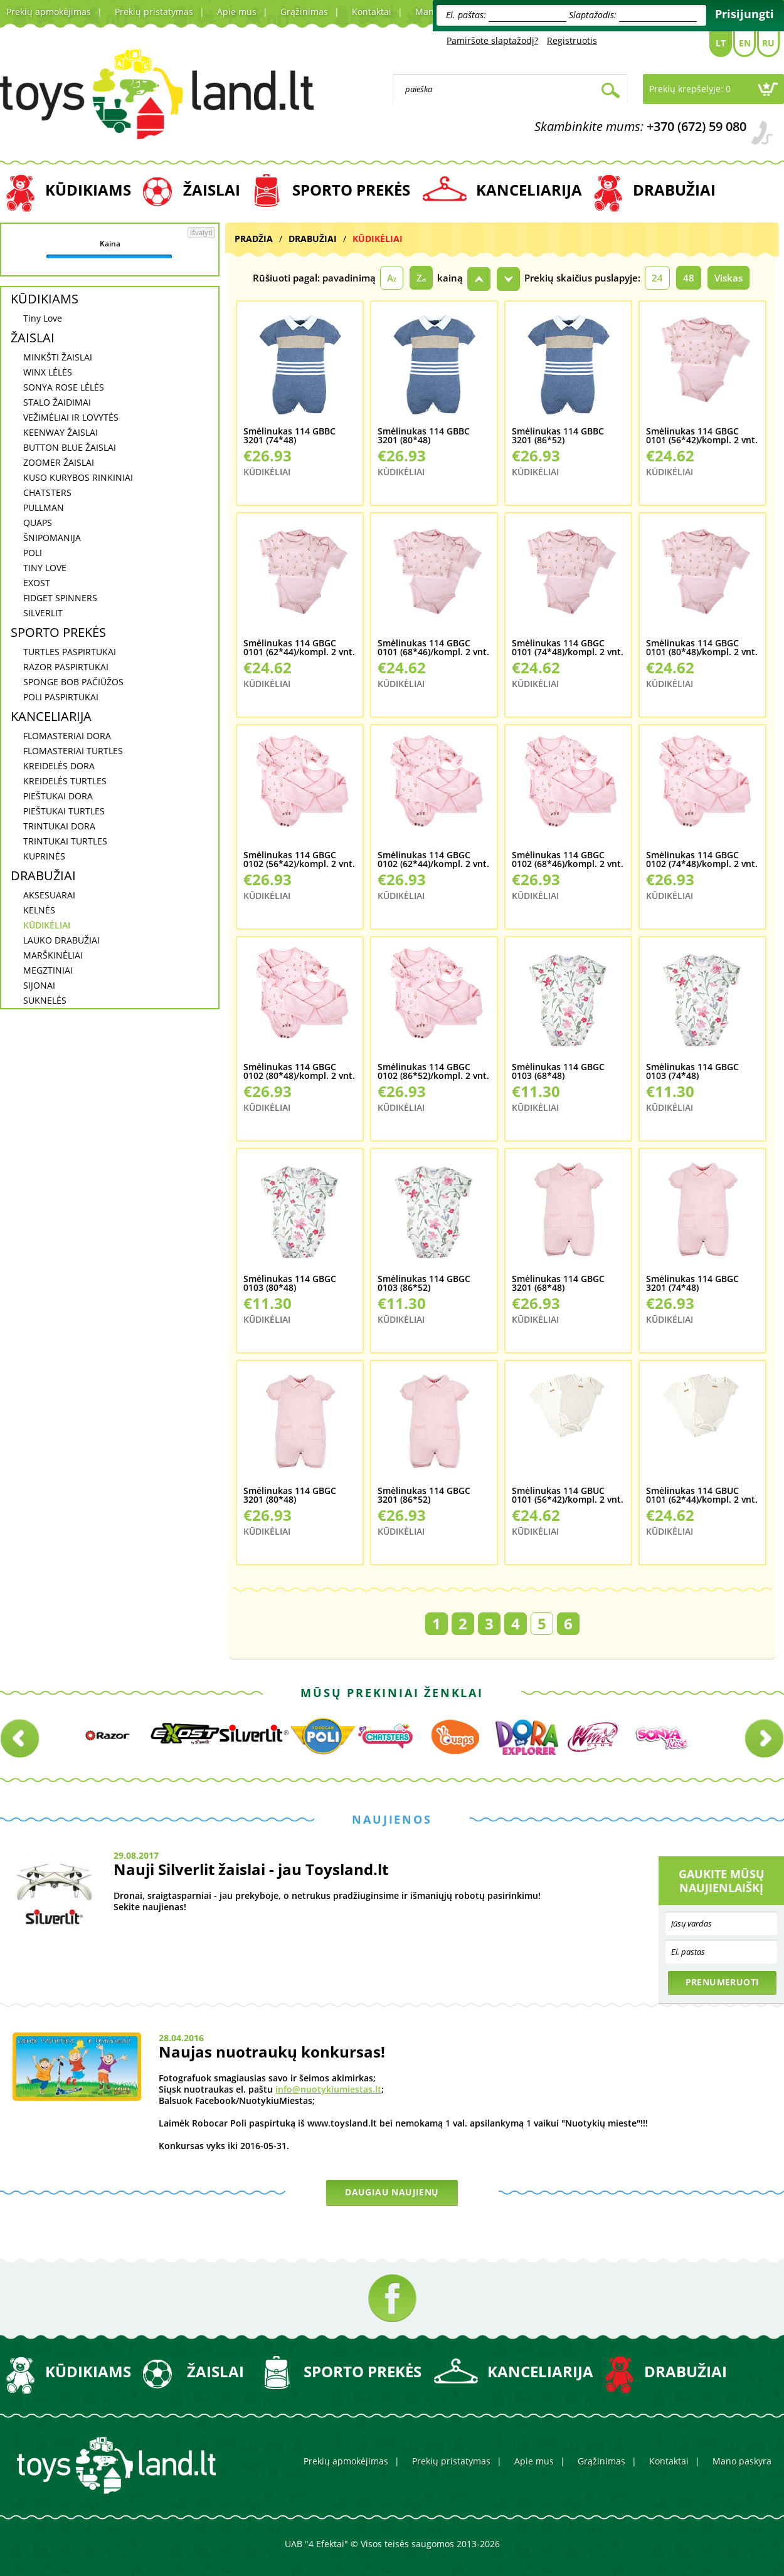  Describe the element at coordinates (47, 492) in the screenshot. I see `CHATSTERS` at that location.